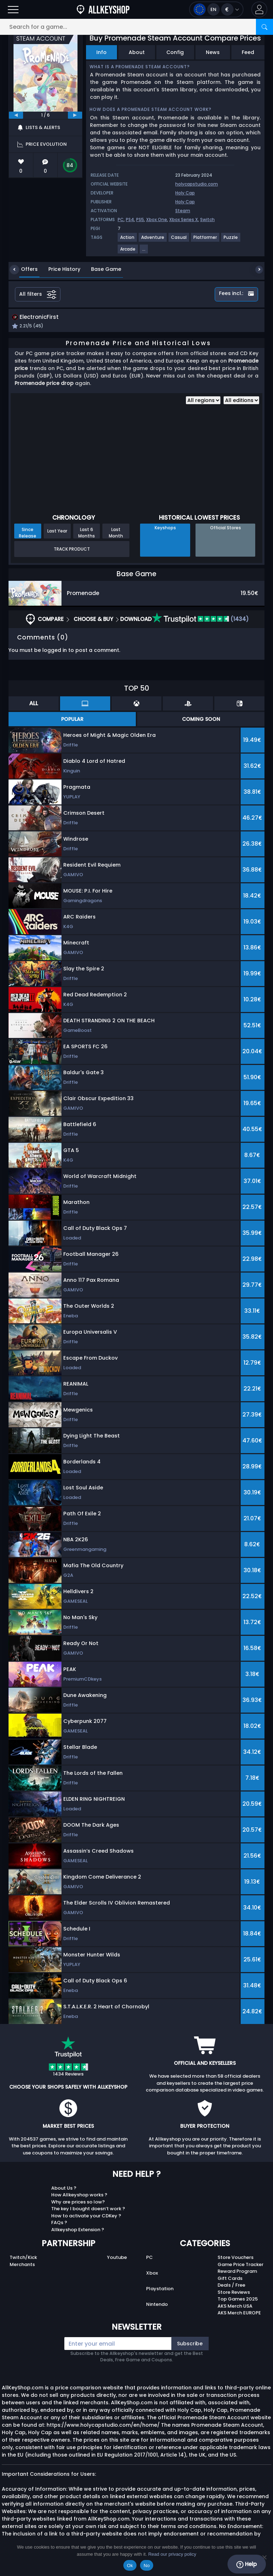 This screenshot has height=2576, width=273. Describe the element at coordinates (128, 240) in the screenshot. I see `[View more games for Action tag.]` at that location.